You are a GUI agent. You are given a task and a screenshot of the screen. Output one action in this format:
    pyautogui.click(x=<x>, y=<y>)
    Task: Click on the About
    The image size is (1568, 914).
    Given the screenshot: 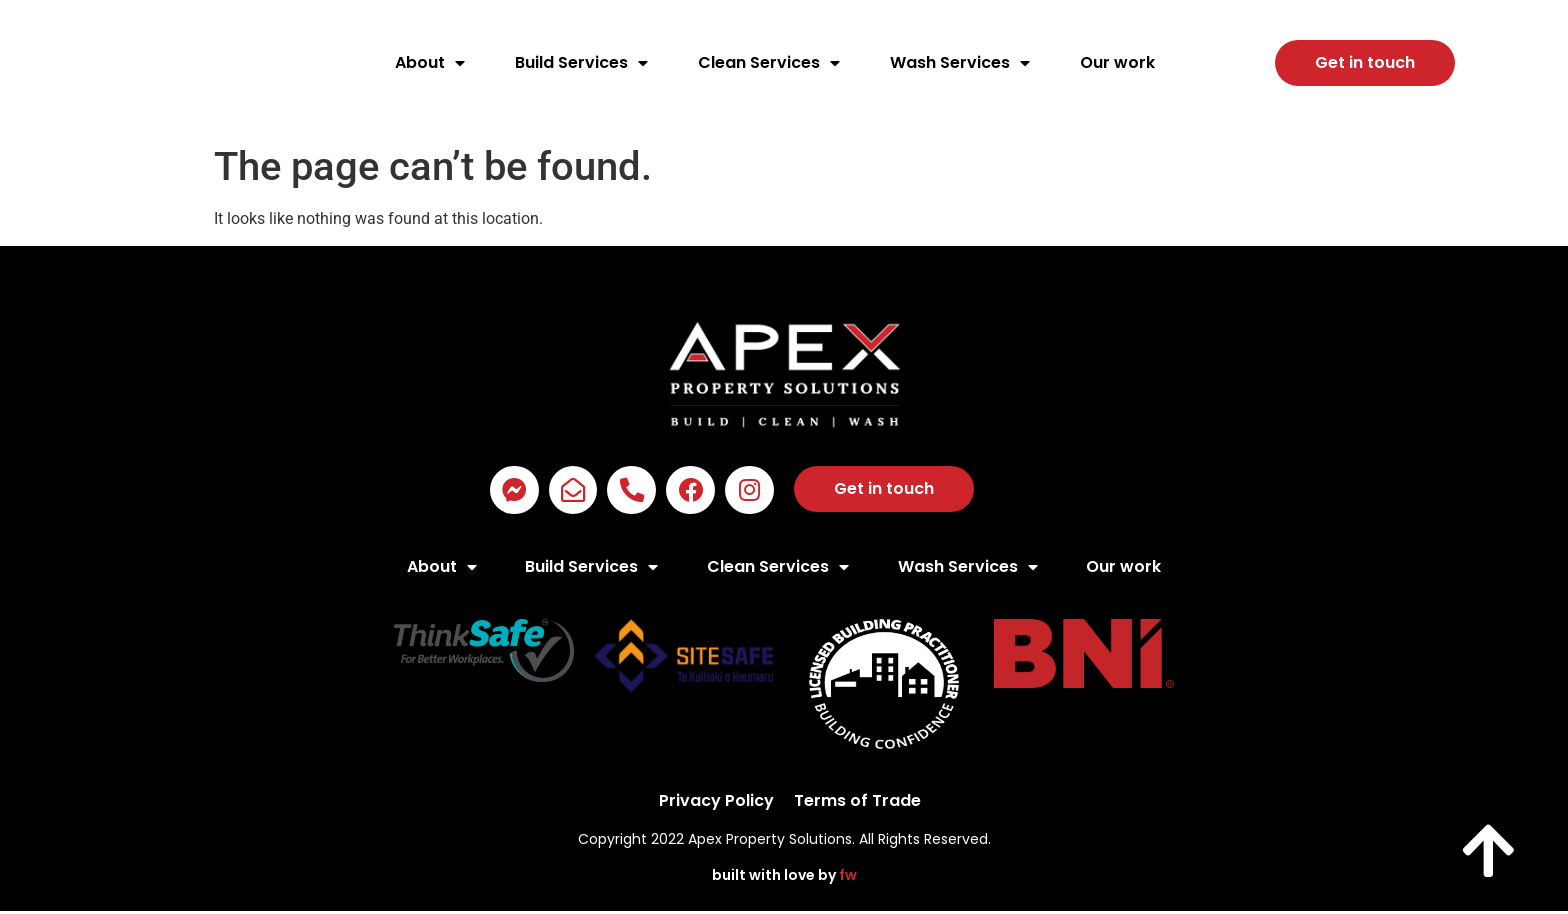 What is the action you would take?
    pyautogui.click(x=430, y=63)
    